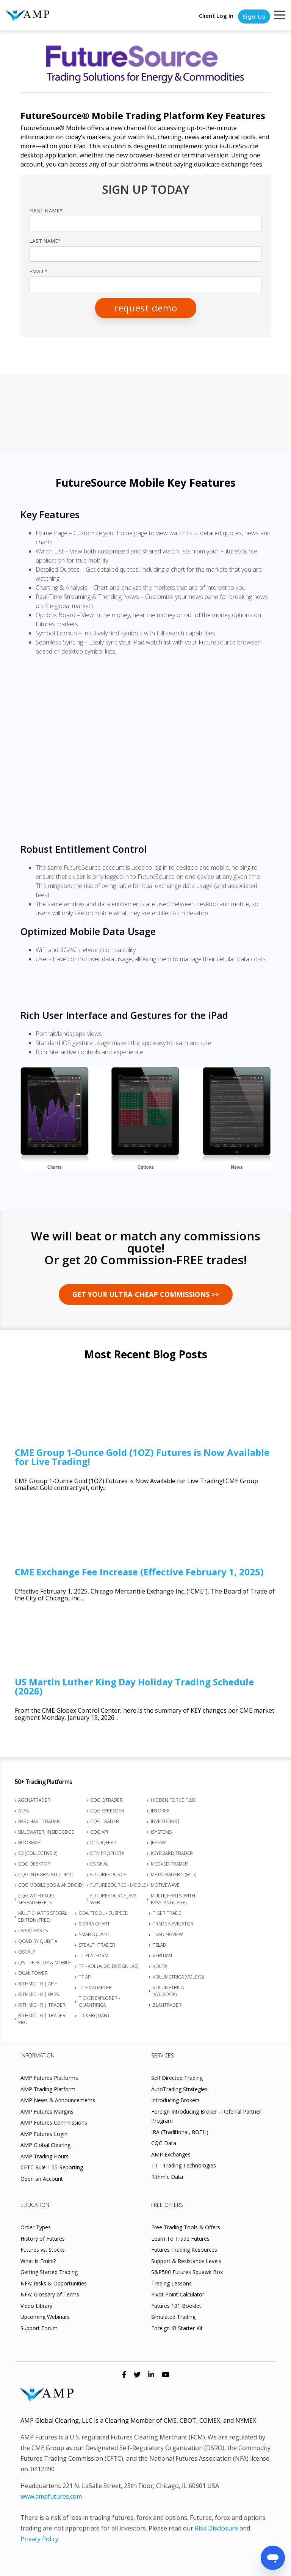 This screenshot has width=291, height=2576. What do you see at coordinates (39, 2328) in the screenshot?
I see `Support Forum` at bounding box center [39, 2328].